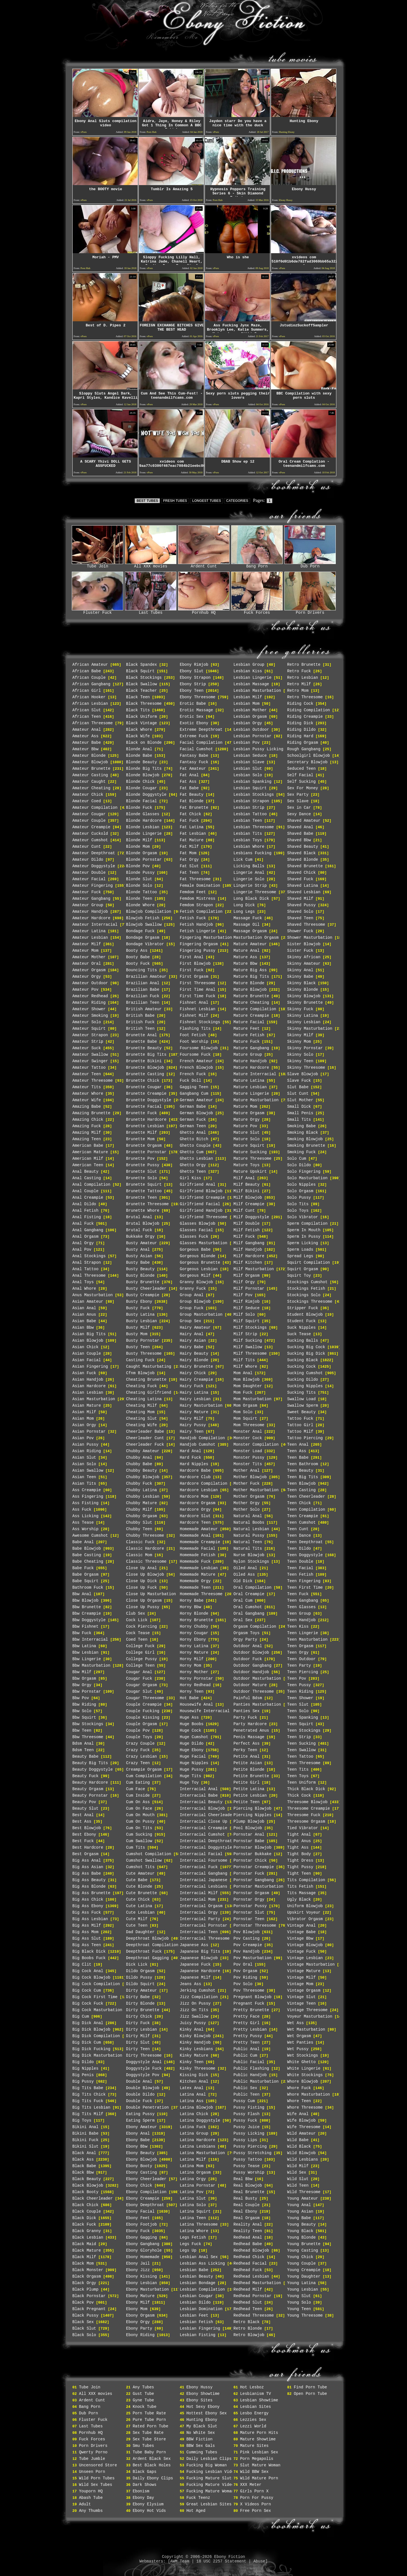  Describe the element at coordinates (197, 983) in the screenshot. I see `First Threesome` at that location.